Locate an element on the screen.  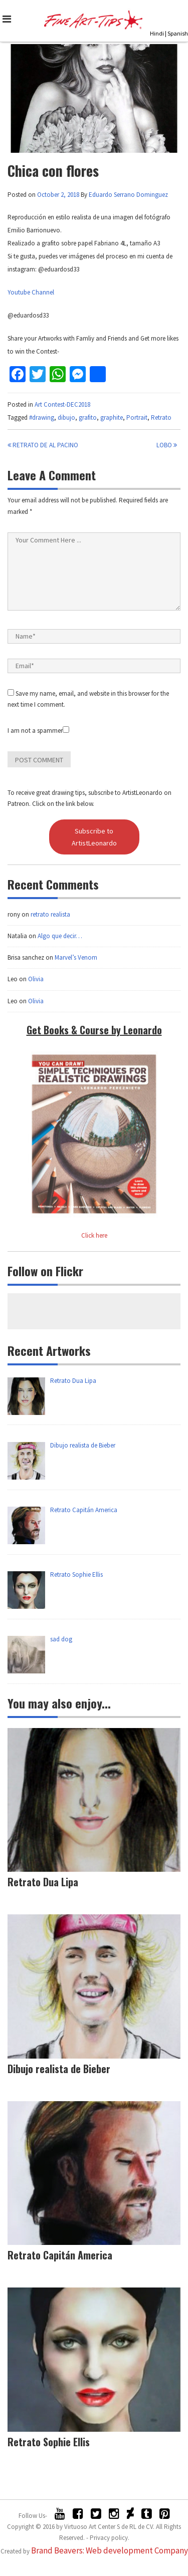
Dibujo realista de Bieber is located at coordinates (59, 2068).